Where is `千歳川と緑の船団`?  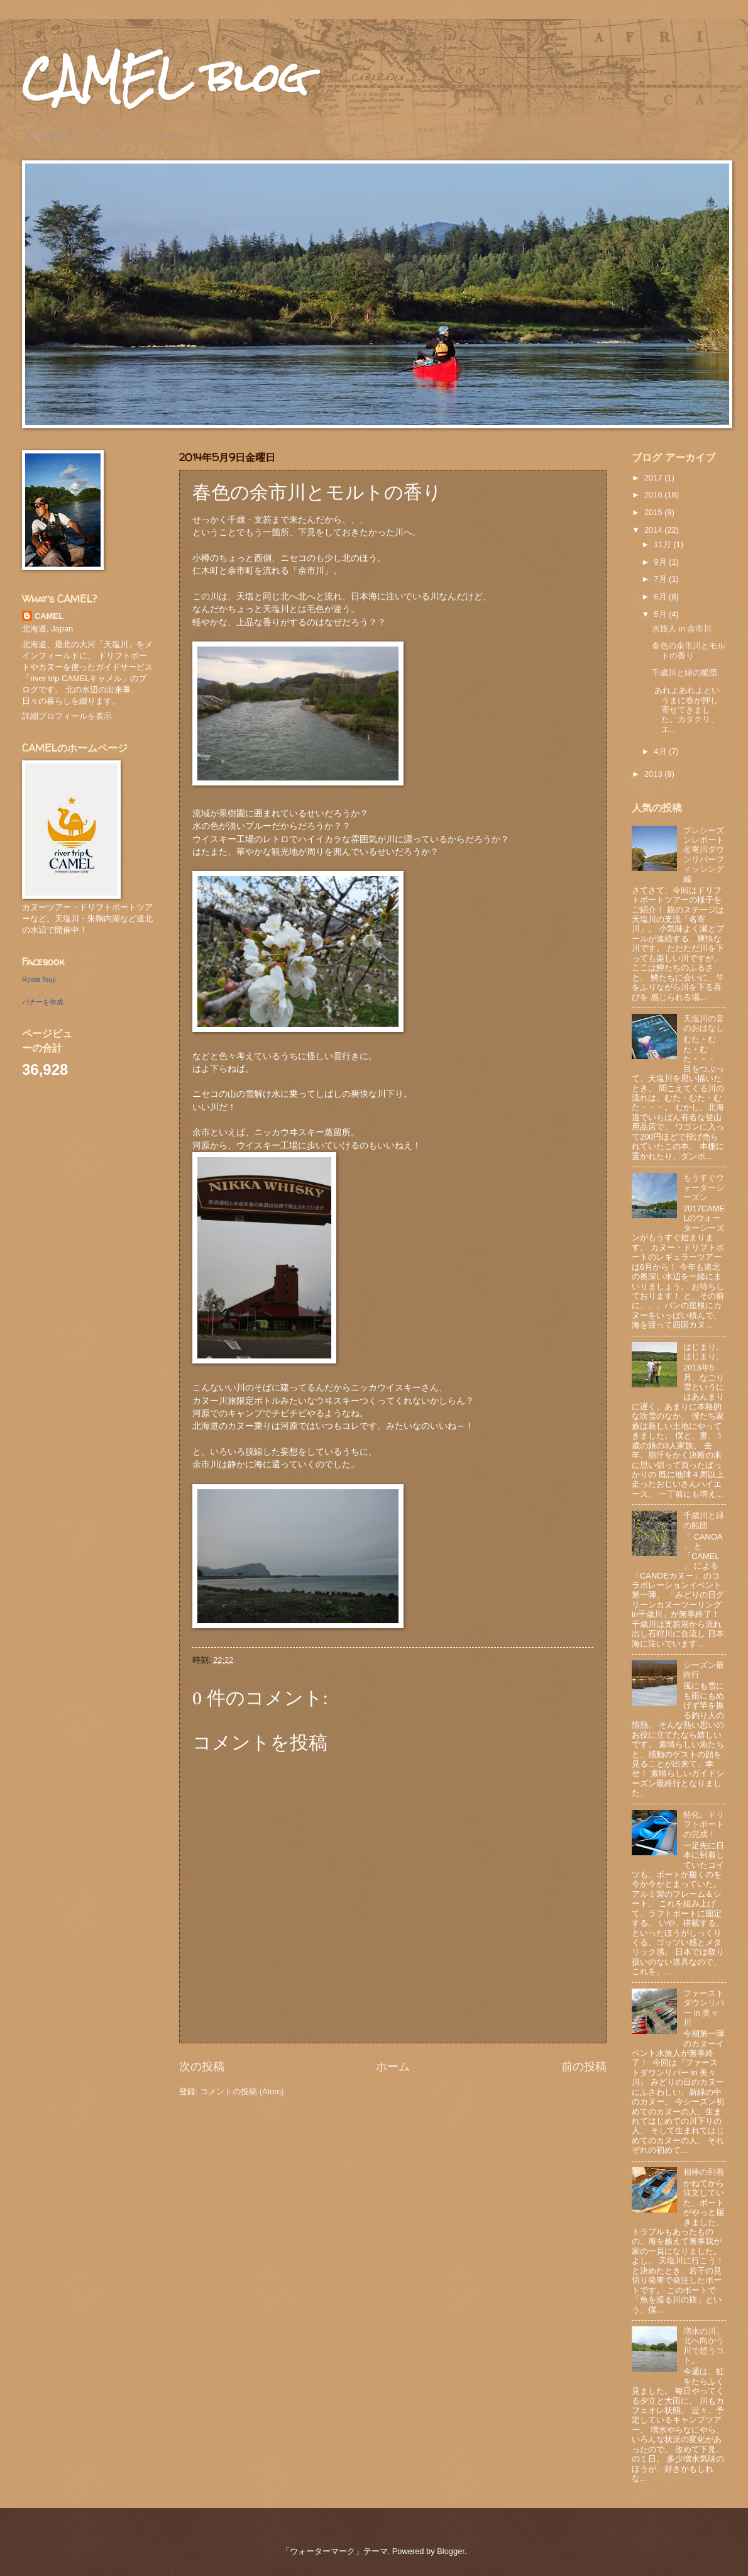
千歳川と緑の船団 is located at coordinates (684, 672).